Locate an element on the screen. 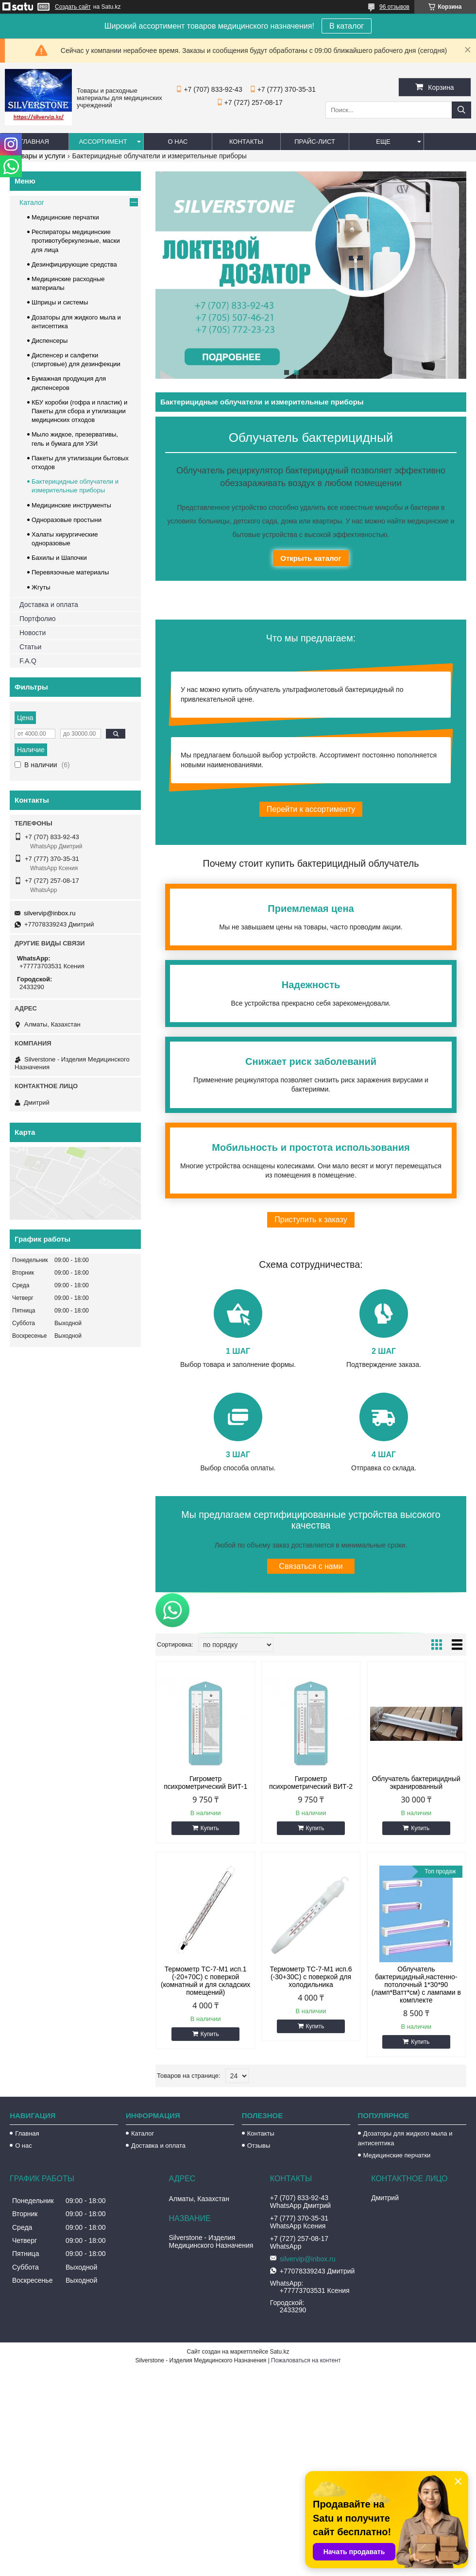  Гигрометр психрометрический ВИТ-2 is located at coordinates (311, 1782).